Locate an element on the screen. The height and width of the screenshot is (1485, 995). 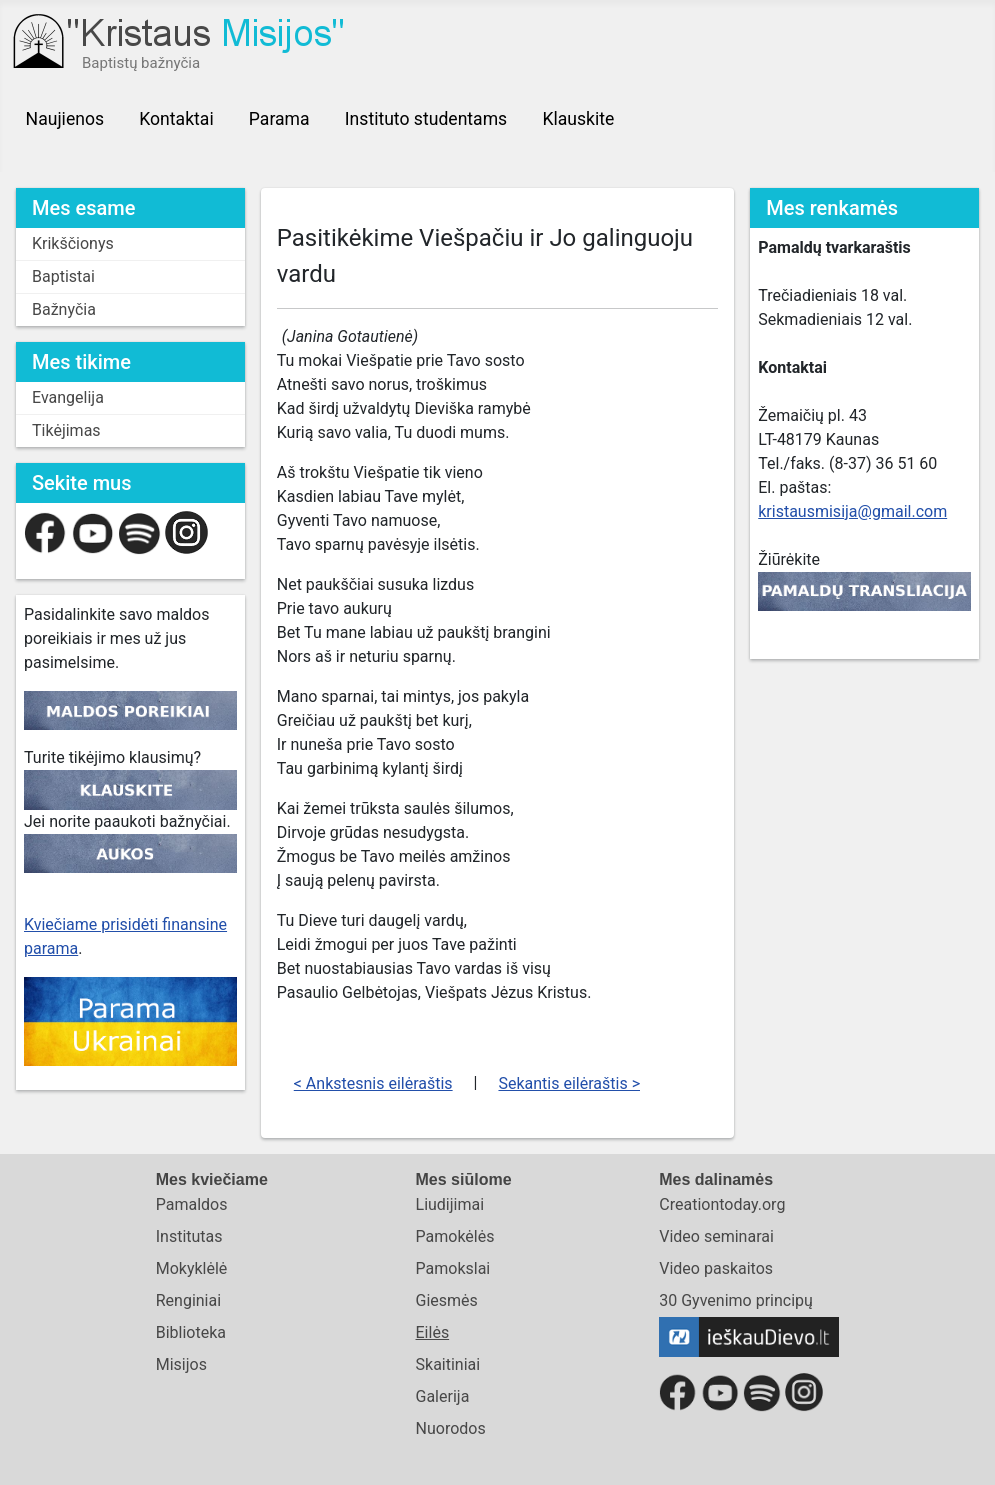
Misijos is located at coordinates (181, 1364).